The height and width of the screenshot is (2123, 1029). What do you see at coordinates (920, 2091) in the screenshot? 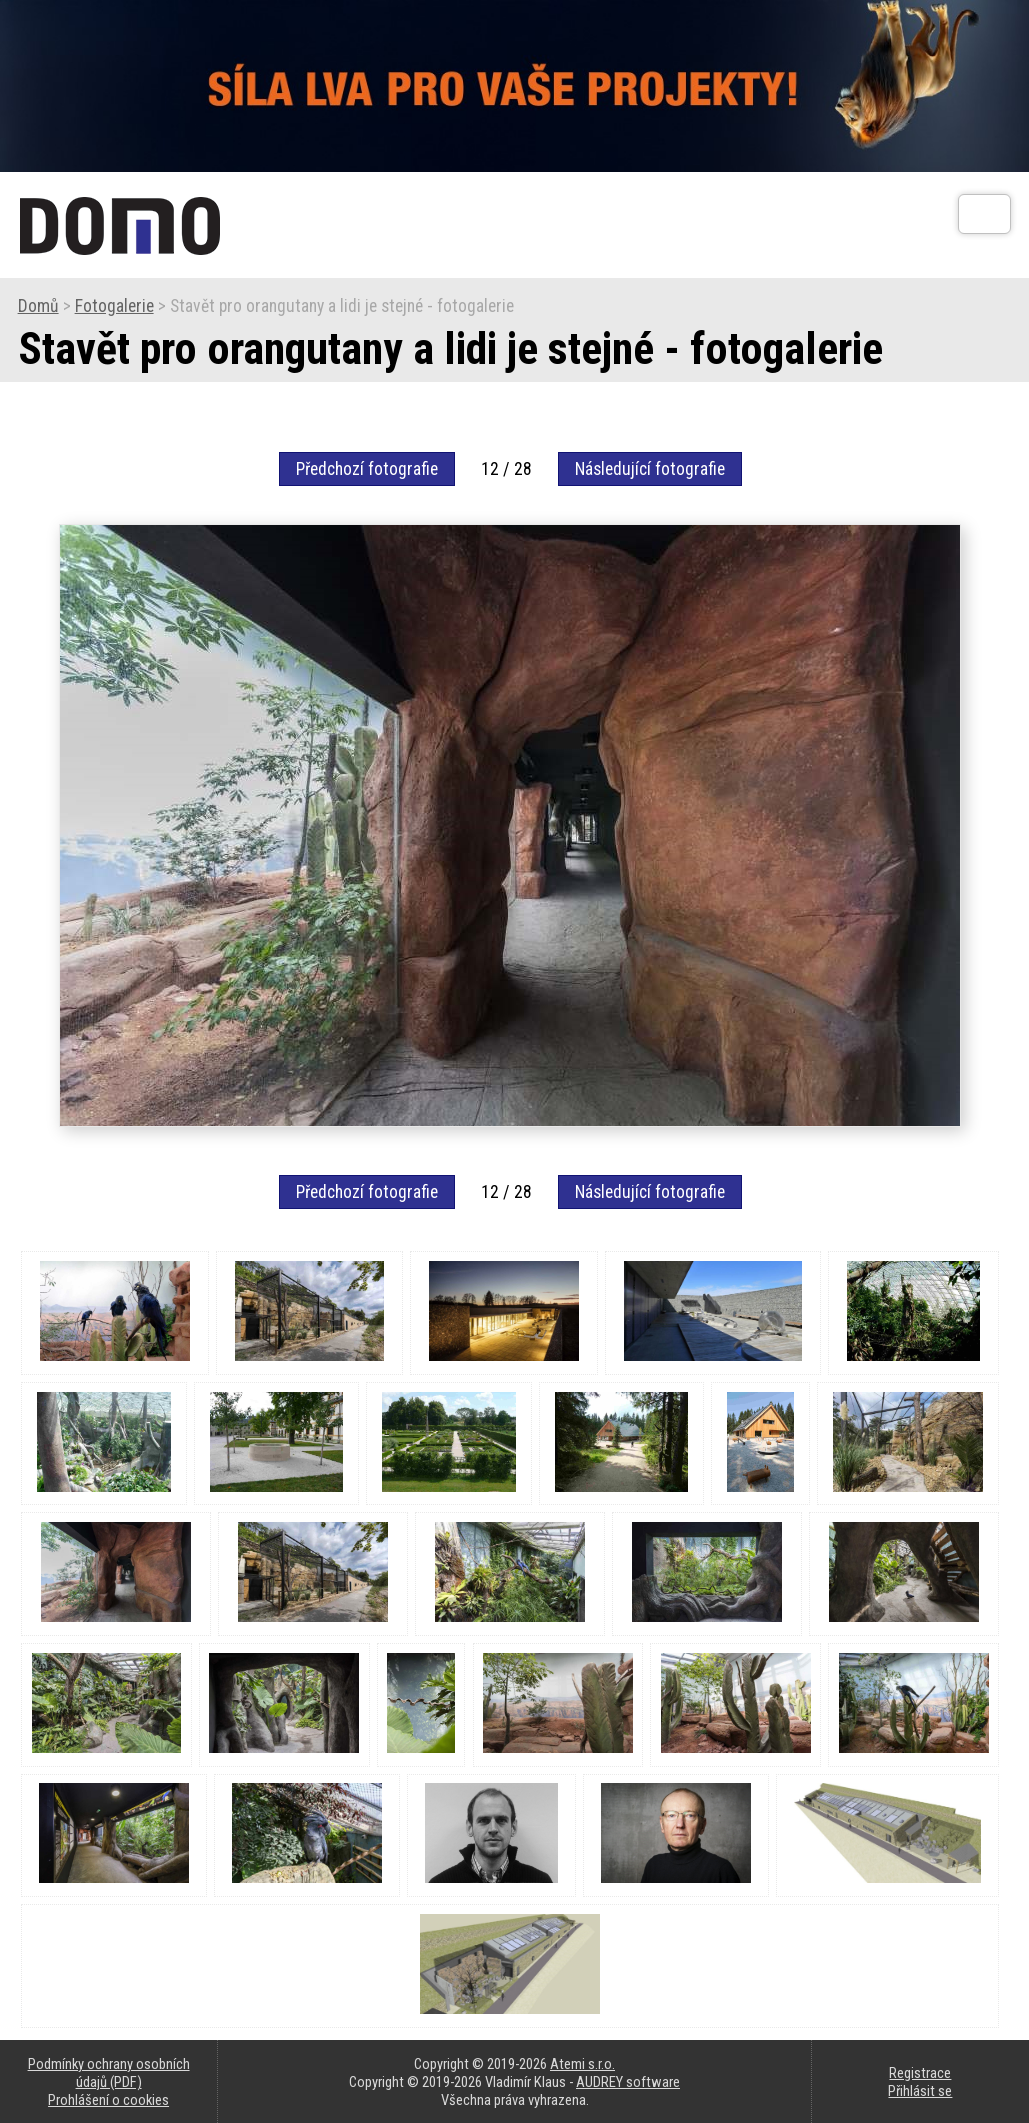
I see `Přihlásit se` at bounding box center [920, 2091].